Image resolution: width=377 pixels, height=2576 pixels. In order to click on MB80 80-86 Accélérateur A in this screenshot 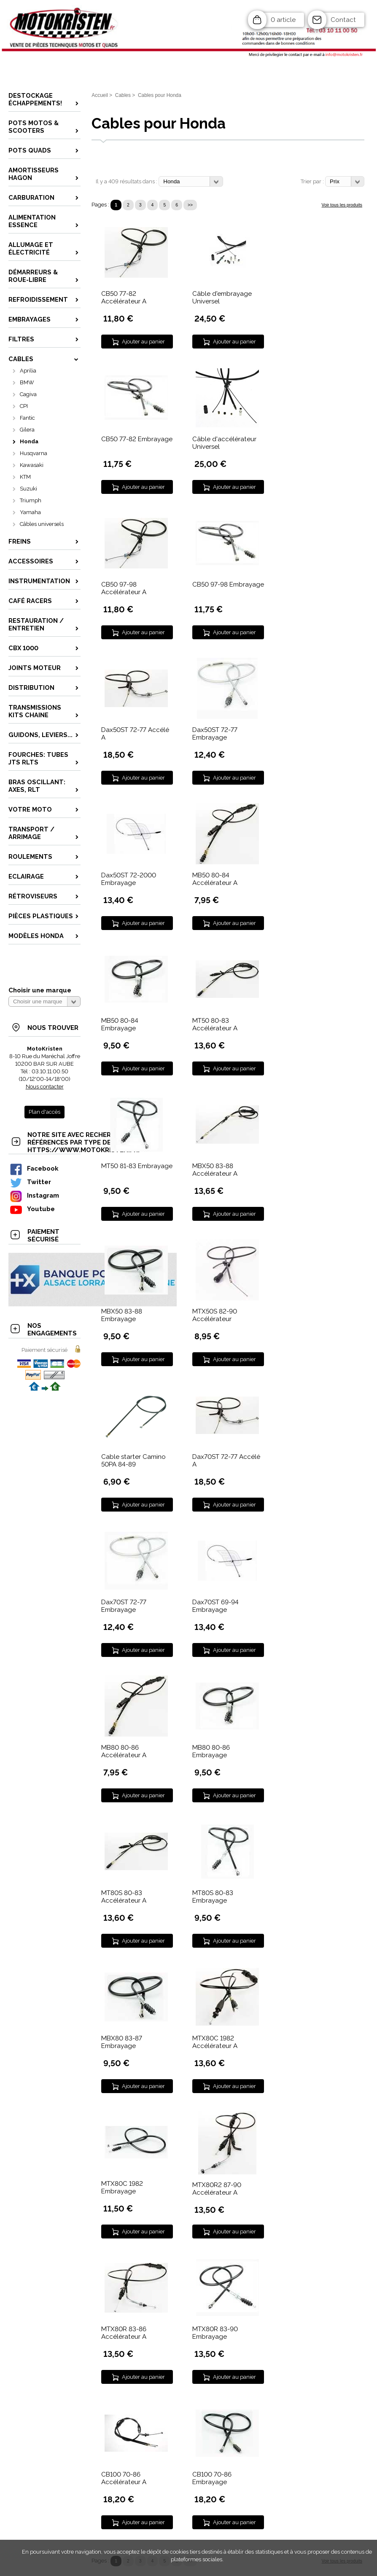, I will do `click(123, 1751)`.